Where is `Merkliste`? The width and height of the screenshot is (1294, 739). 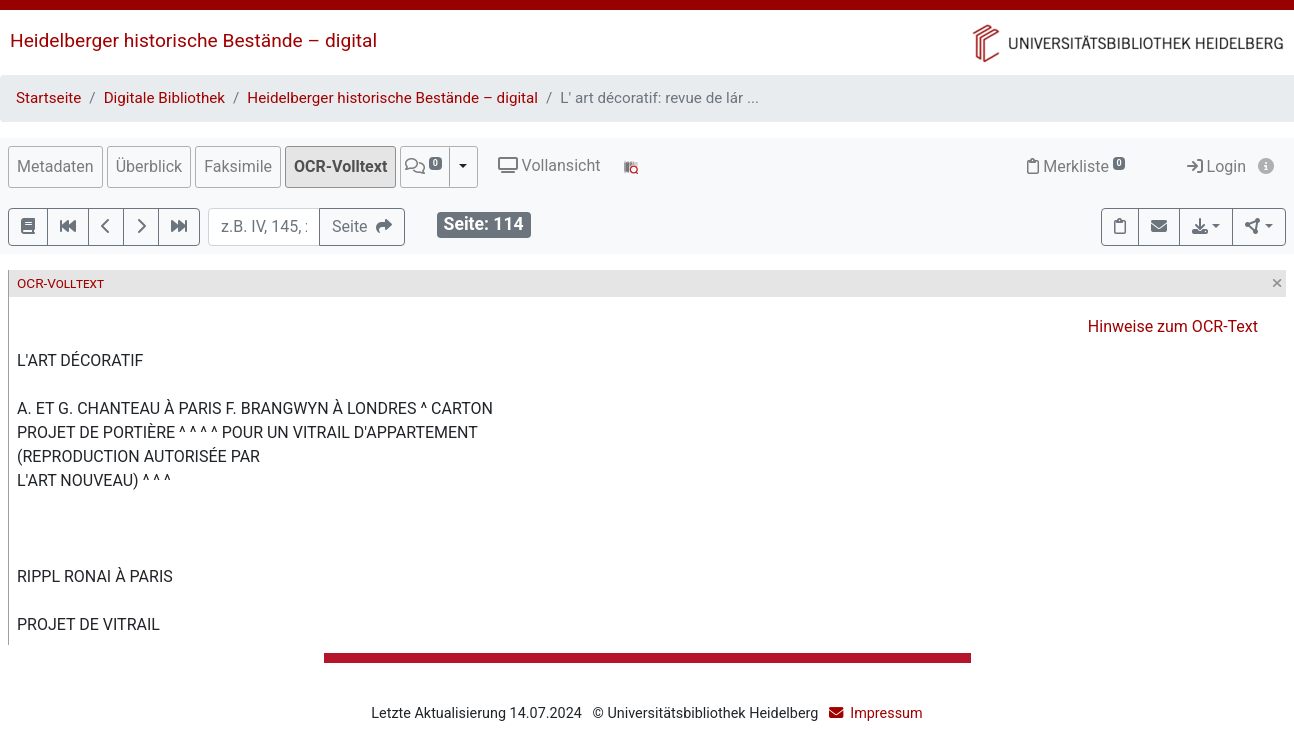
Merkliste is located at coordinates (1076, 166).